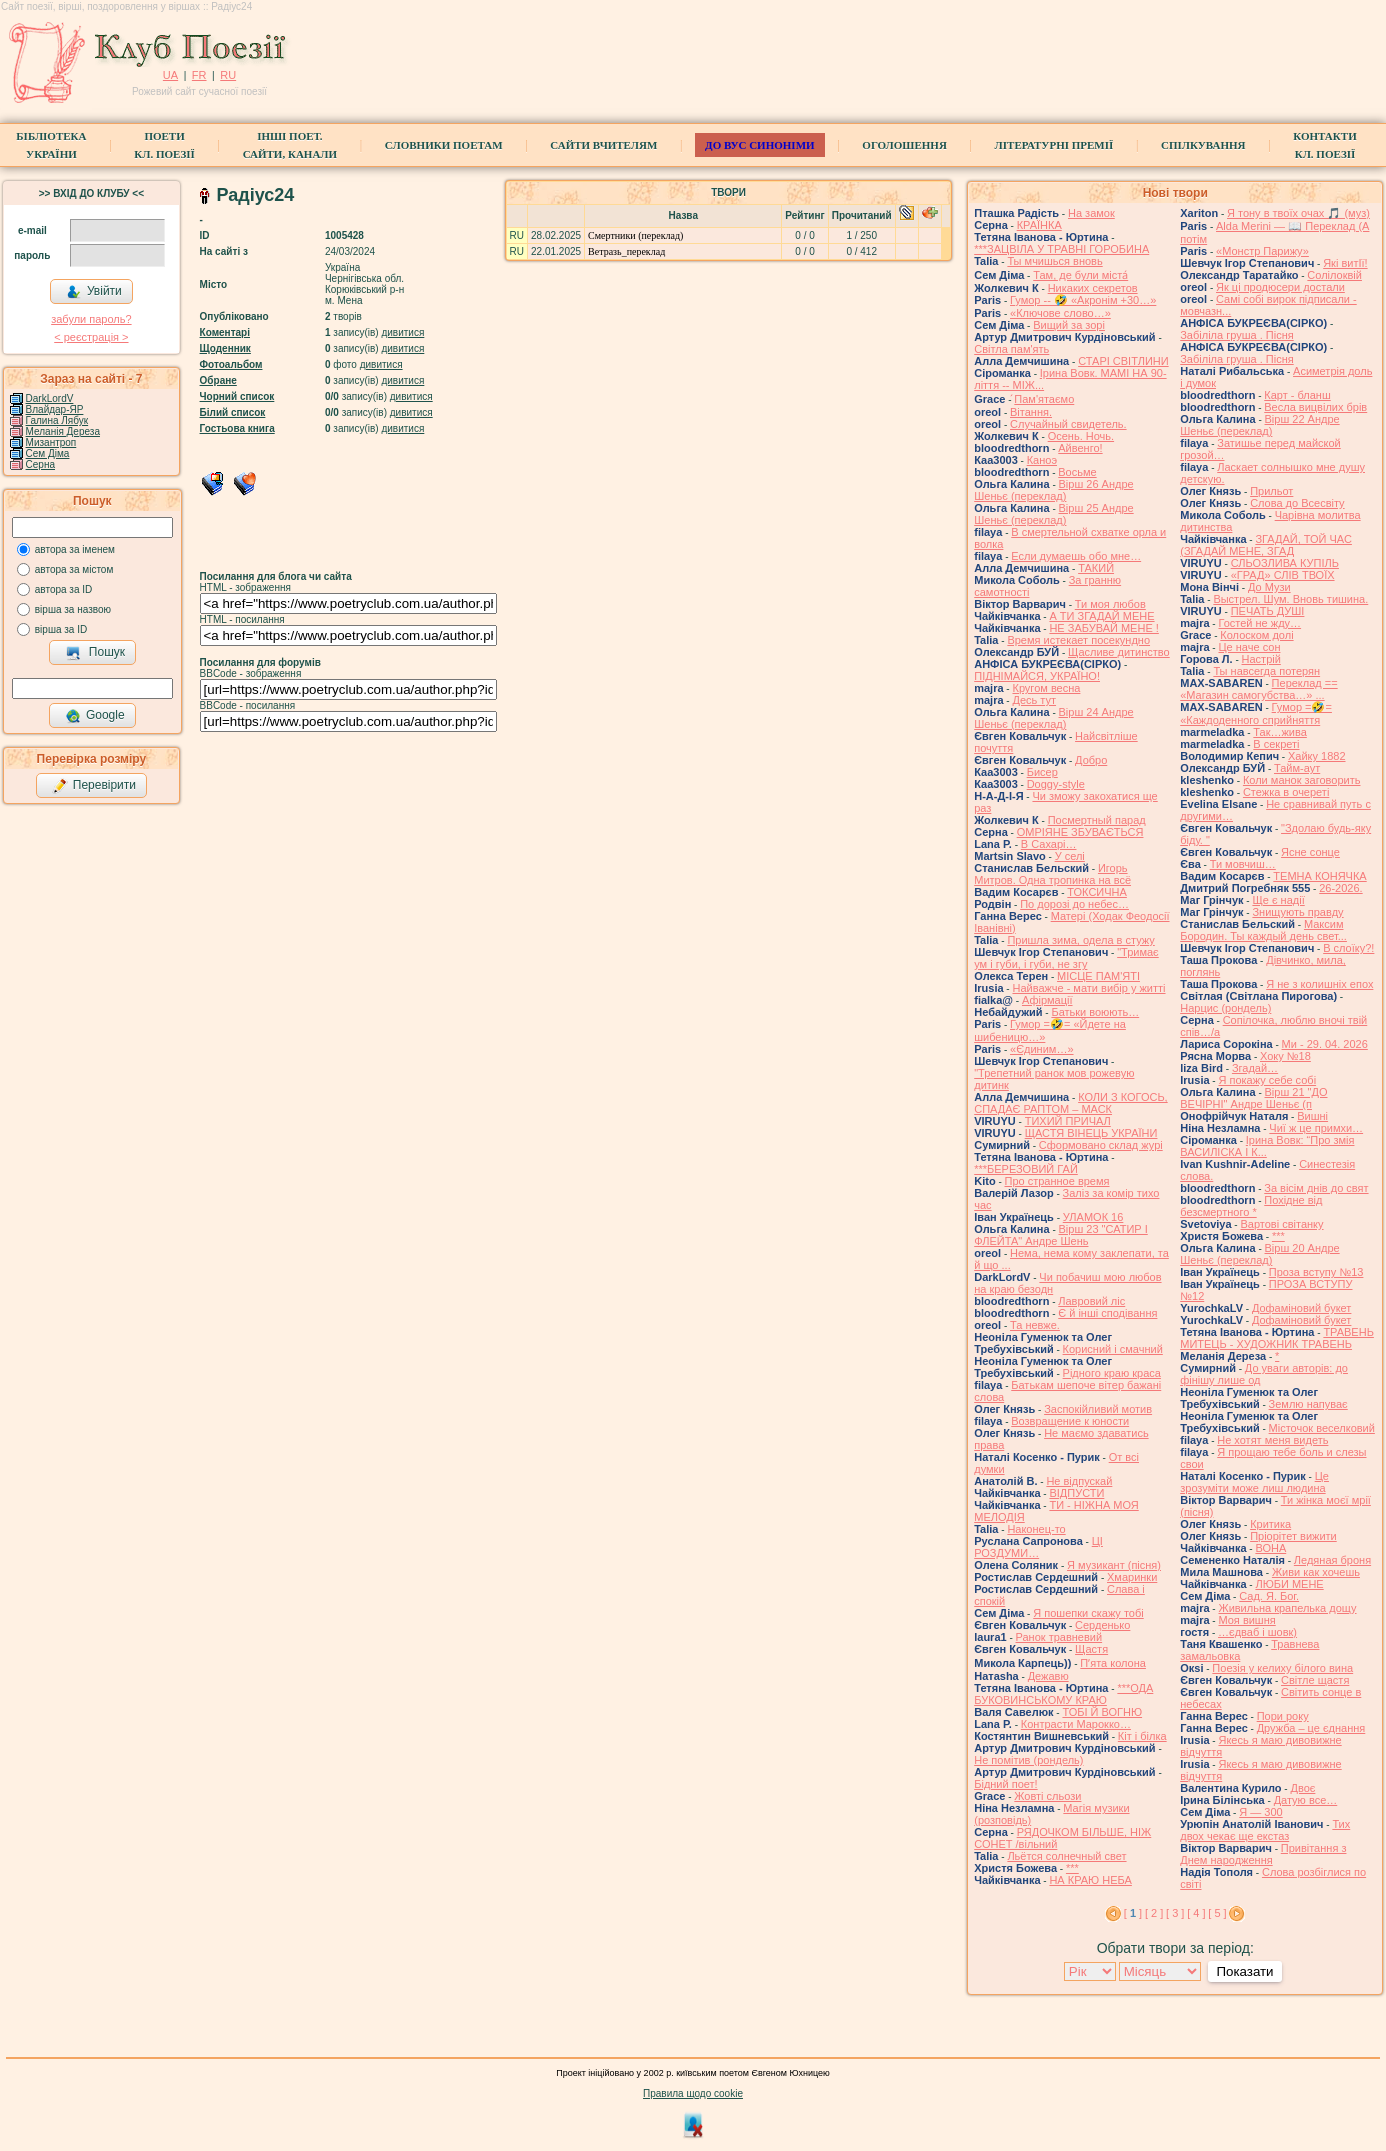 This screenshot has height=2151, width=1386. What do you see at coordinates (1036, 1529) in the screenshot?
I see `Наконец-то` at bounding box center [1036, 1529].